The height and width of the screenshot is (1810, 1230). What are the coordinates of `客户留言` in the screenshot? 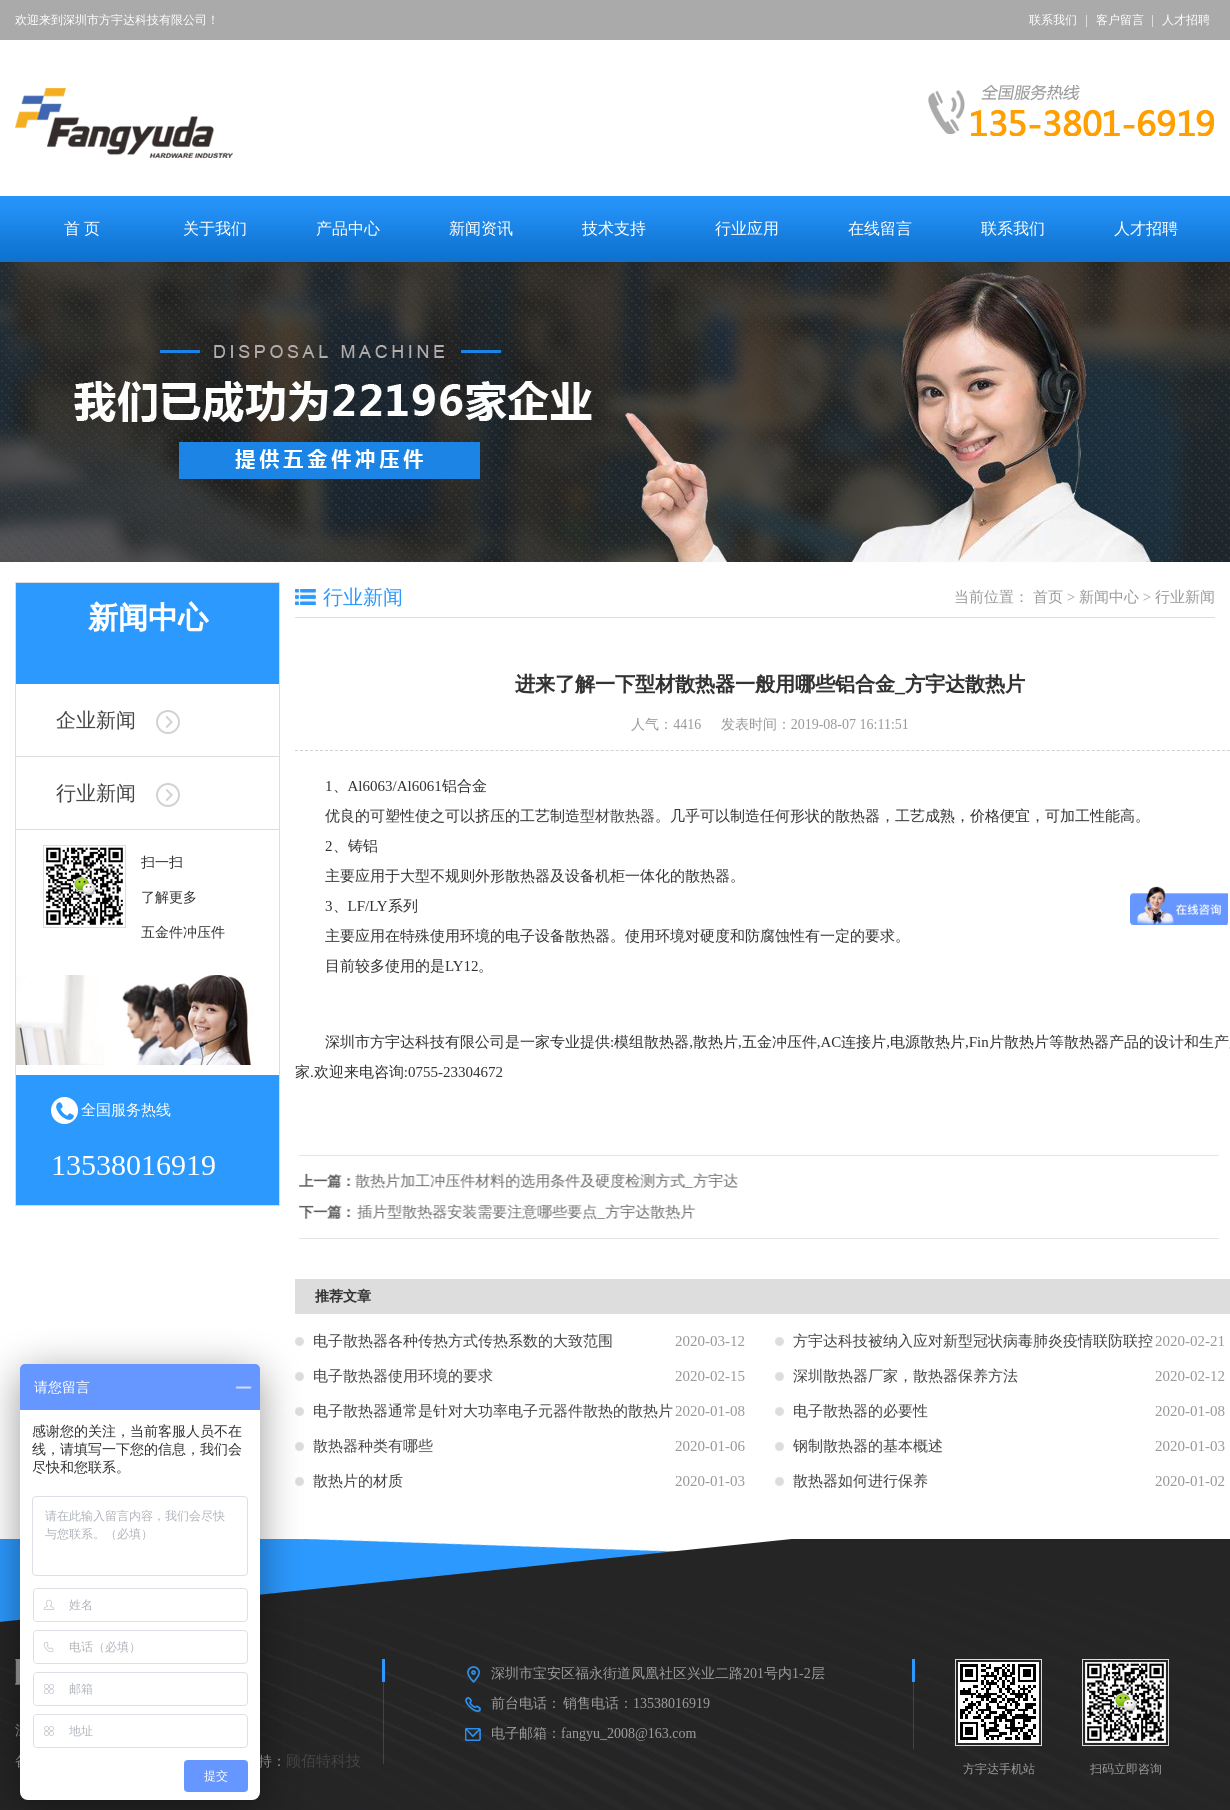 It's located at (1120, 20).